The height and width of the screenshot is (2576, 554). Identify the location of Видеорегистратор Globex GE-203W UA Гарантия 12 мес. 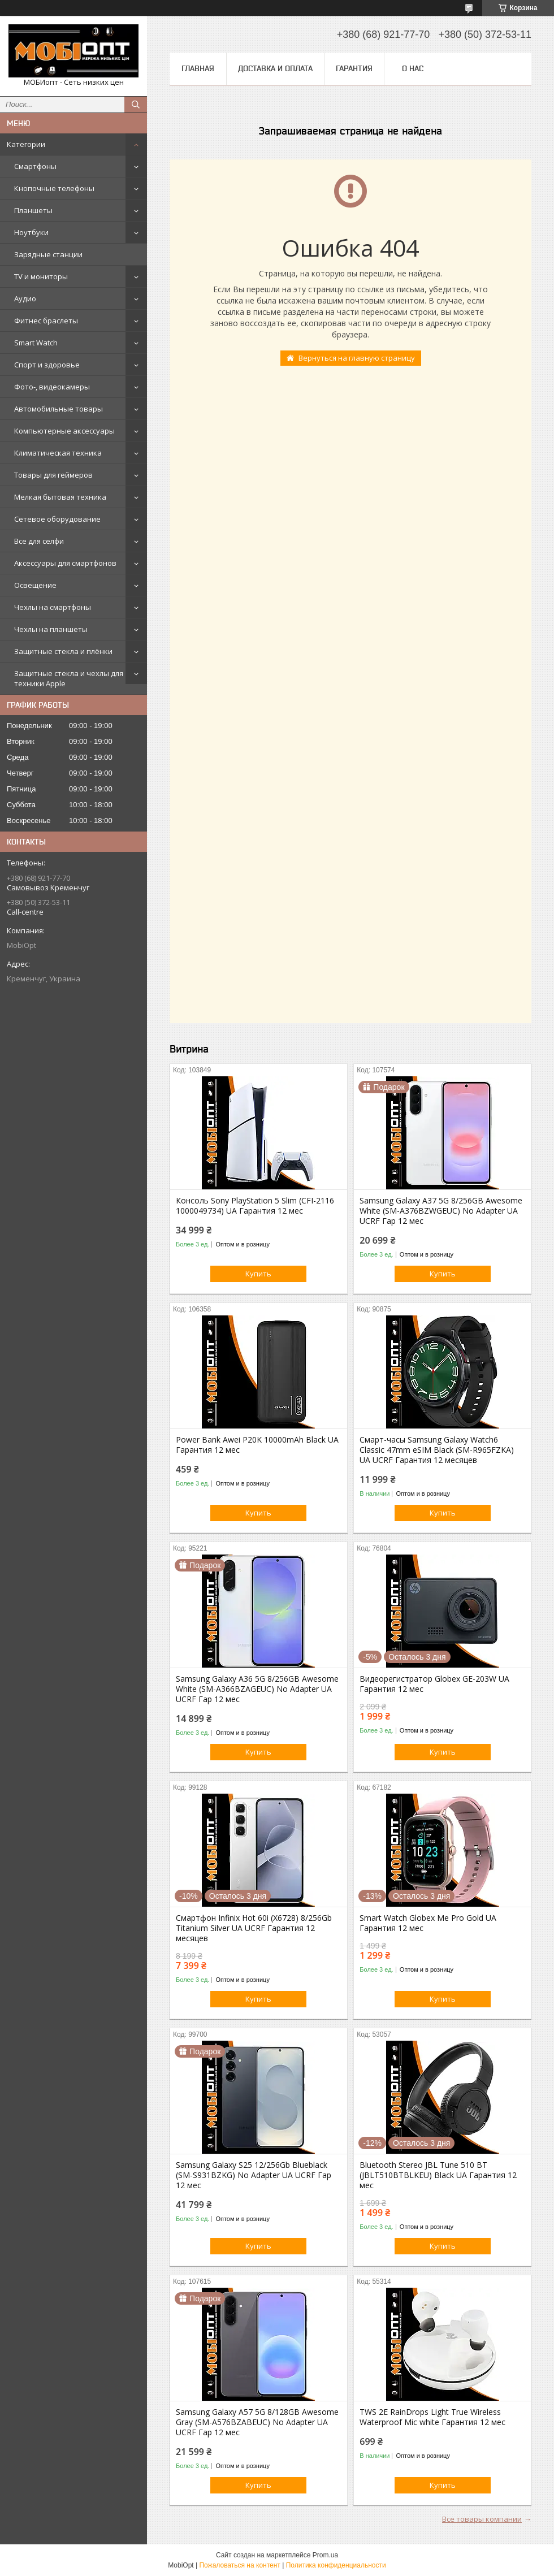
(434, 1684).